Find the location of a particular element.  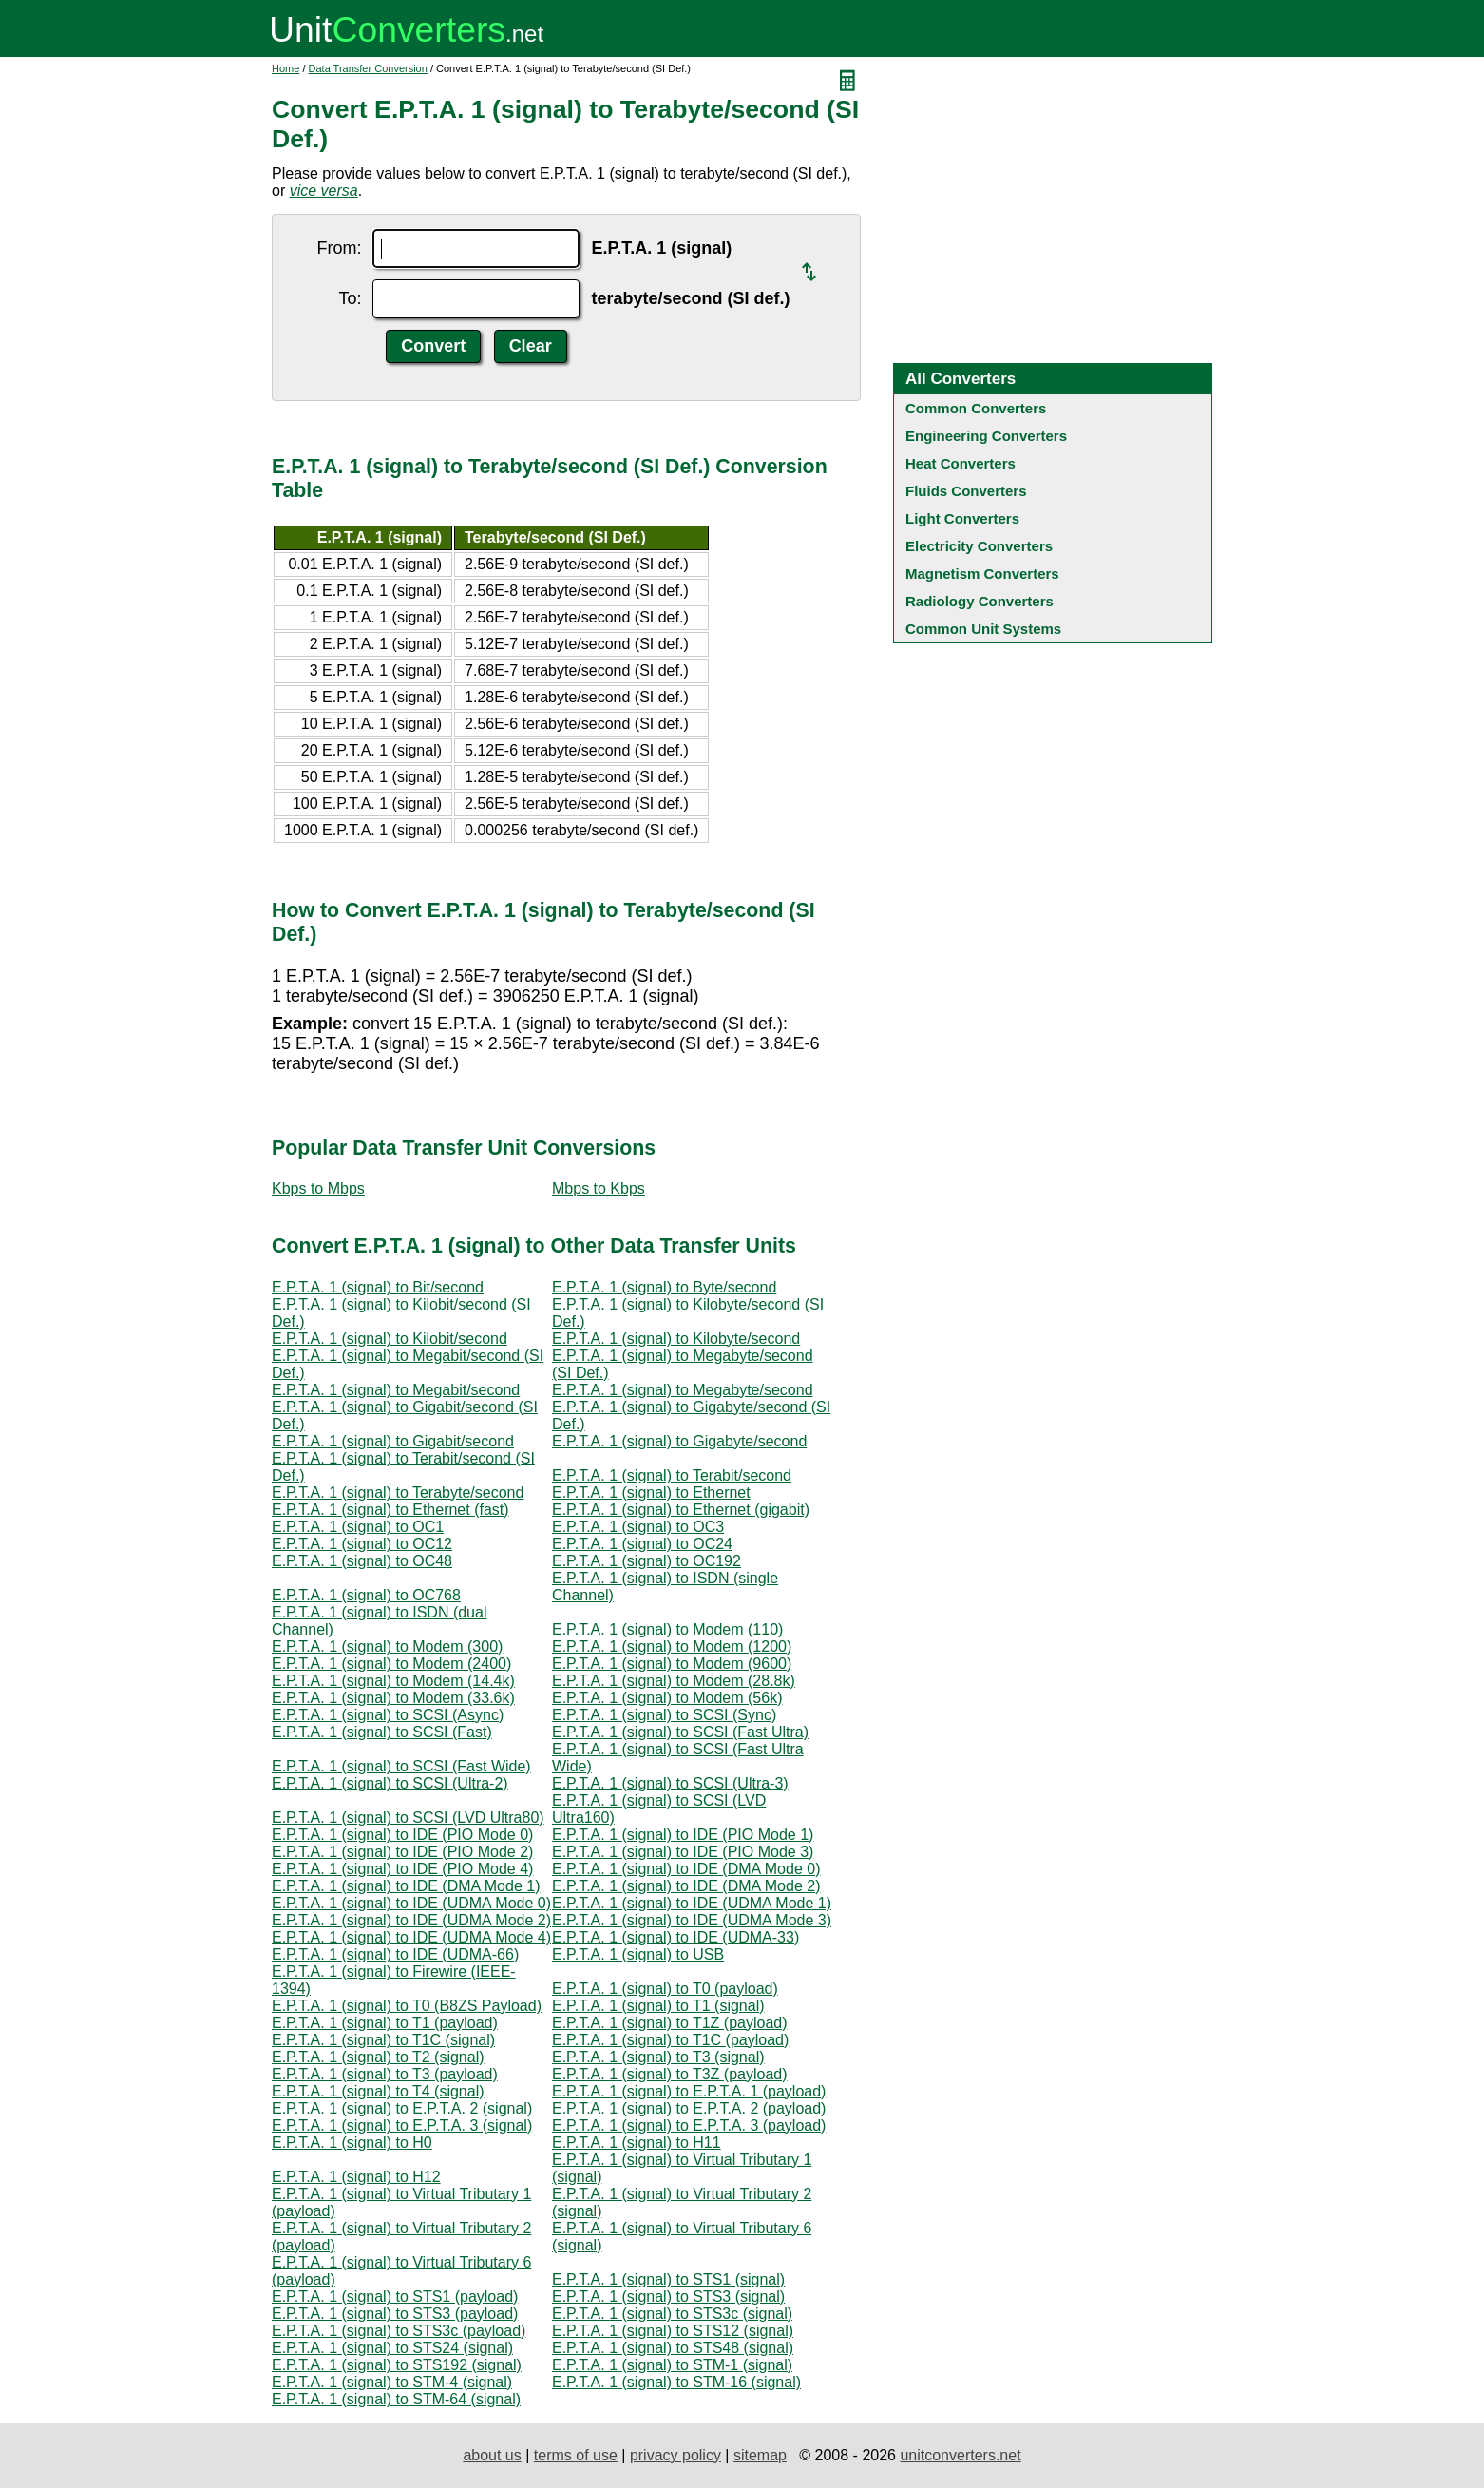

E.P.T.A. 1 (signal) to Gigabyte/second is located at coordinates (679, 1441).